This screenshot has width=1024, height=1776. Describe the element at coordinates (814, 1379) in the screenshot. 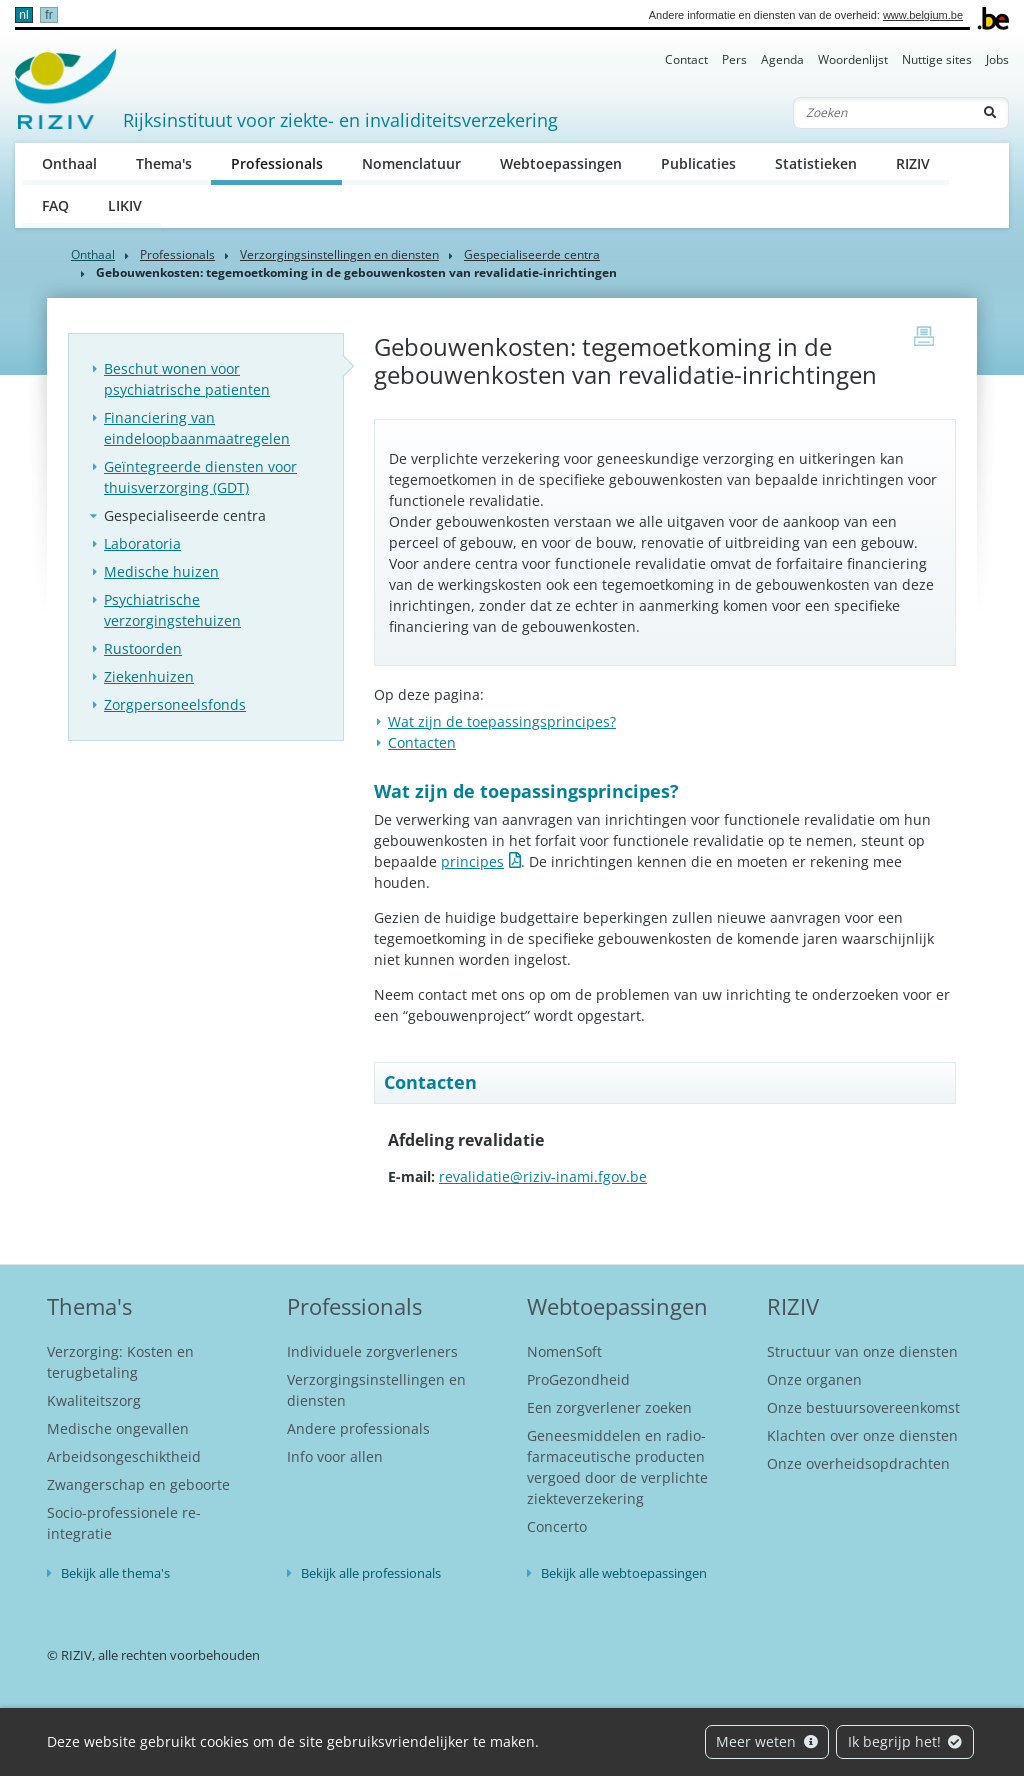

I see `Onze organen` at that location.